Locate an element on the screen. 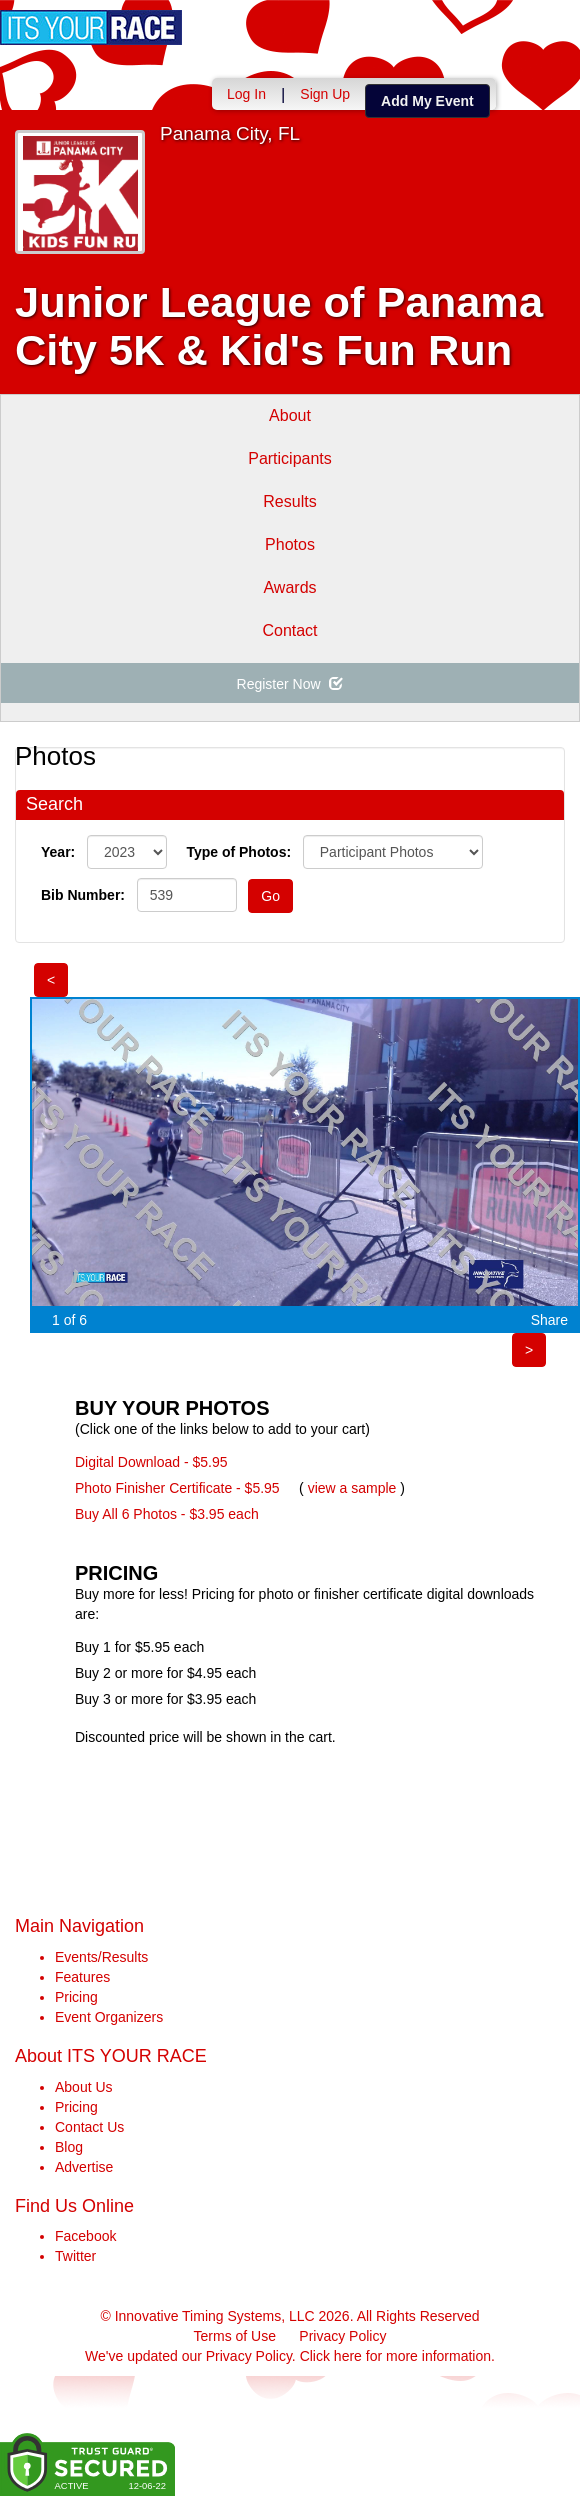 The image size is (580, 2496). Terms of Use is located at coordinates (235, 2336).